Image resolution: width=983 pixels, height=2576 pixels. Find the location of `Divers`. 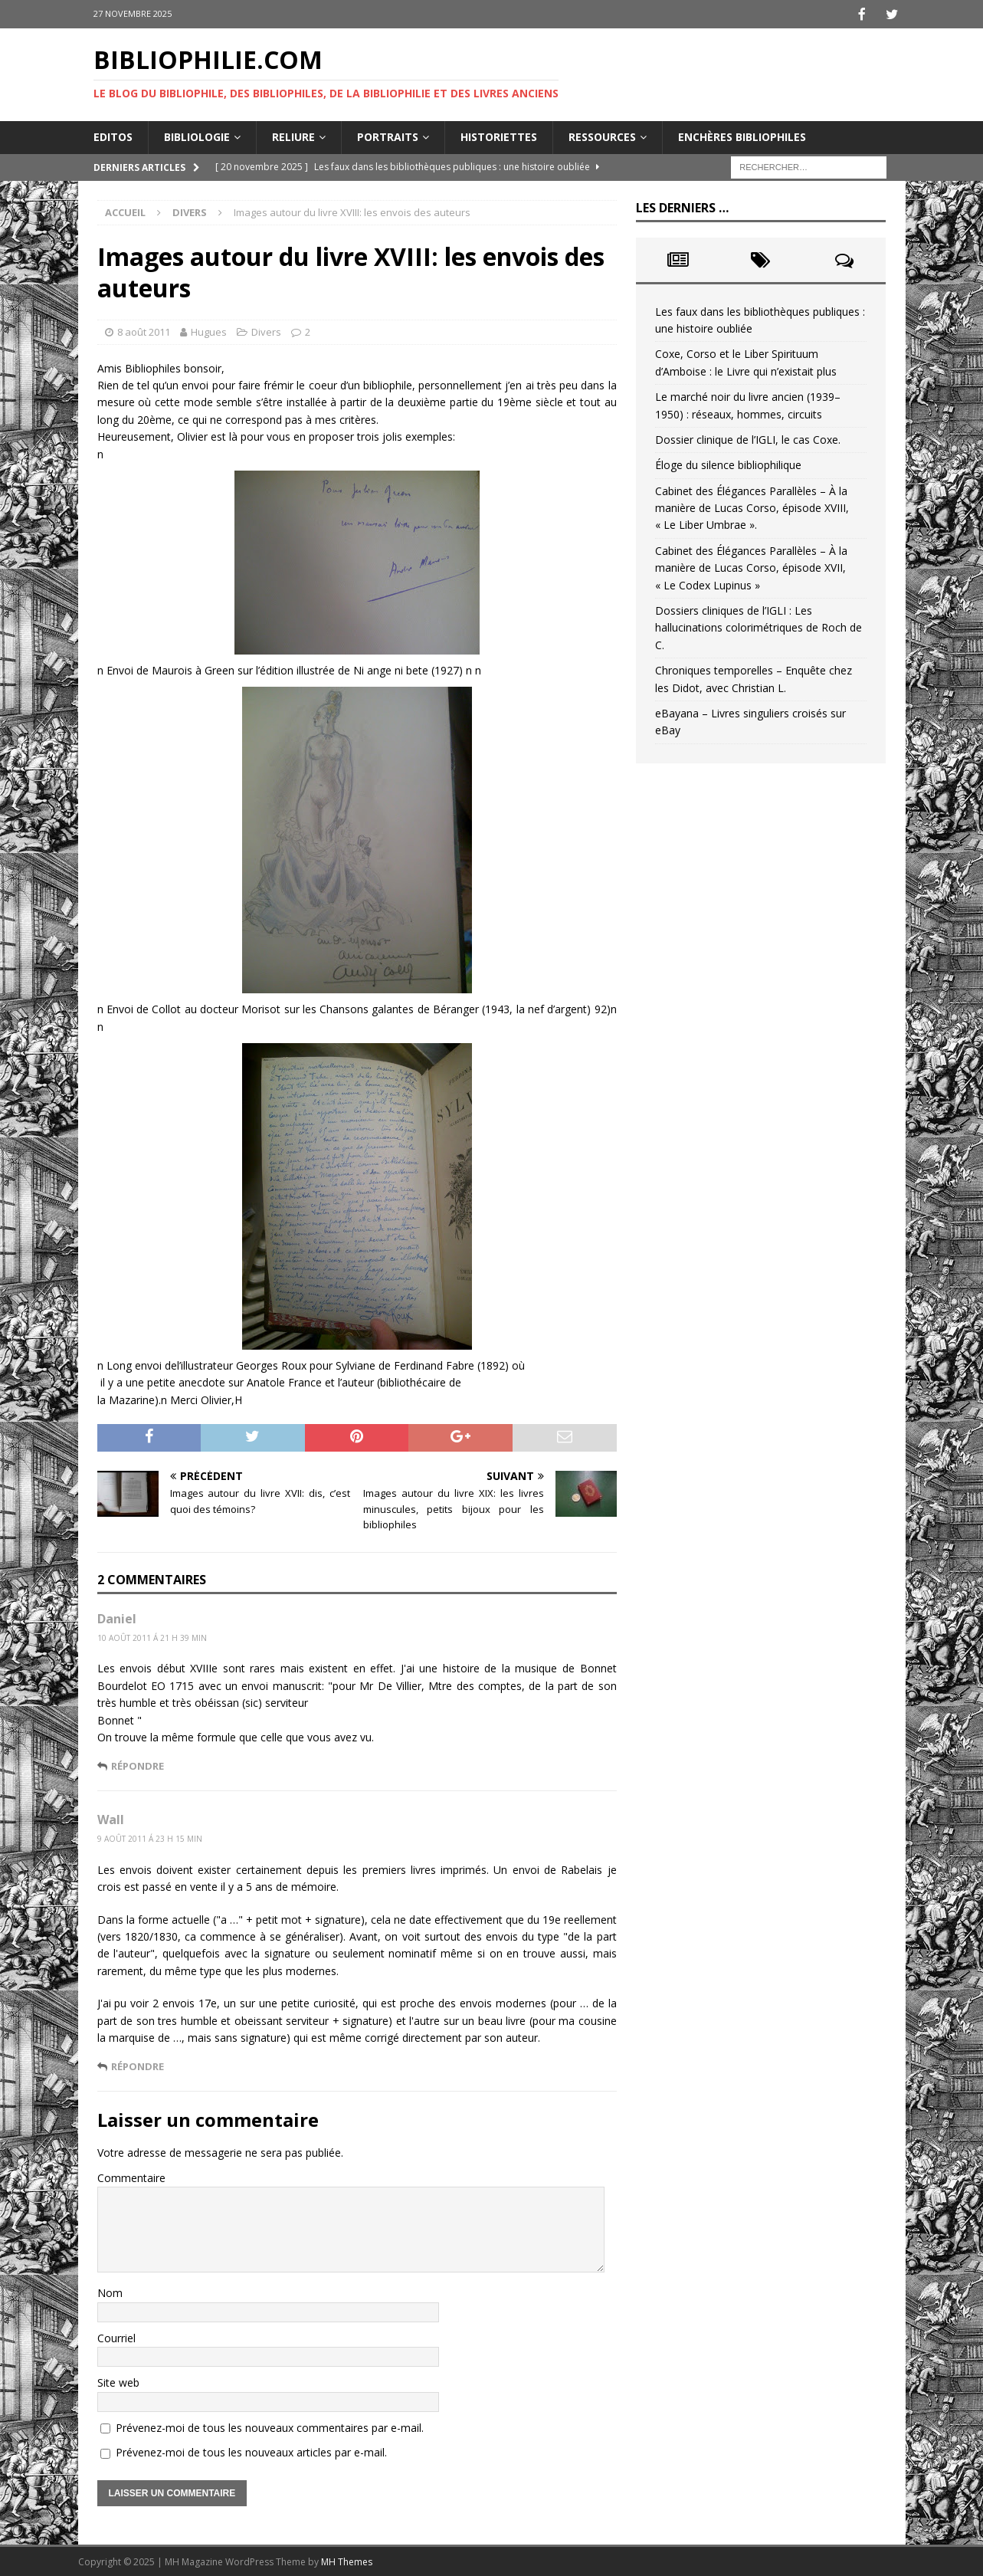

Divers is located at coordinates (266, 330).